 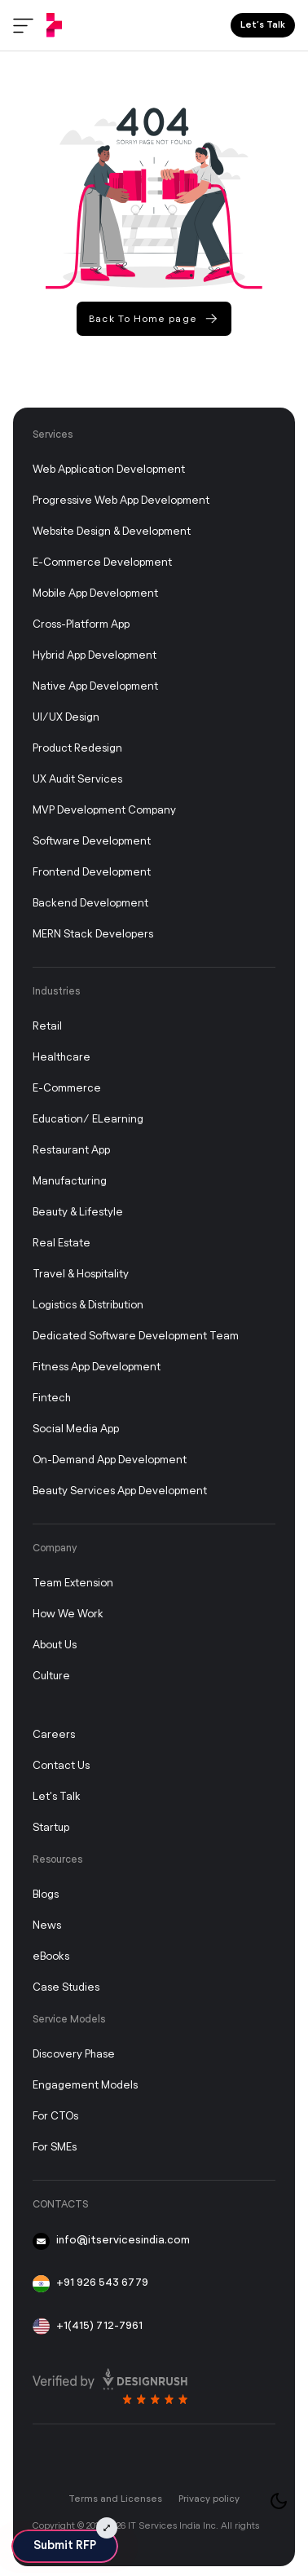 I want to click on [Toggle menu], so click(x=23, y=25).